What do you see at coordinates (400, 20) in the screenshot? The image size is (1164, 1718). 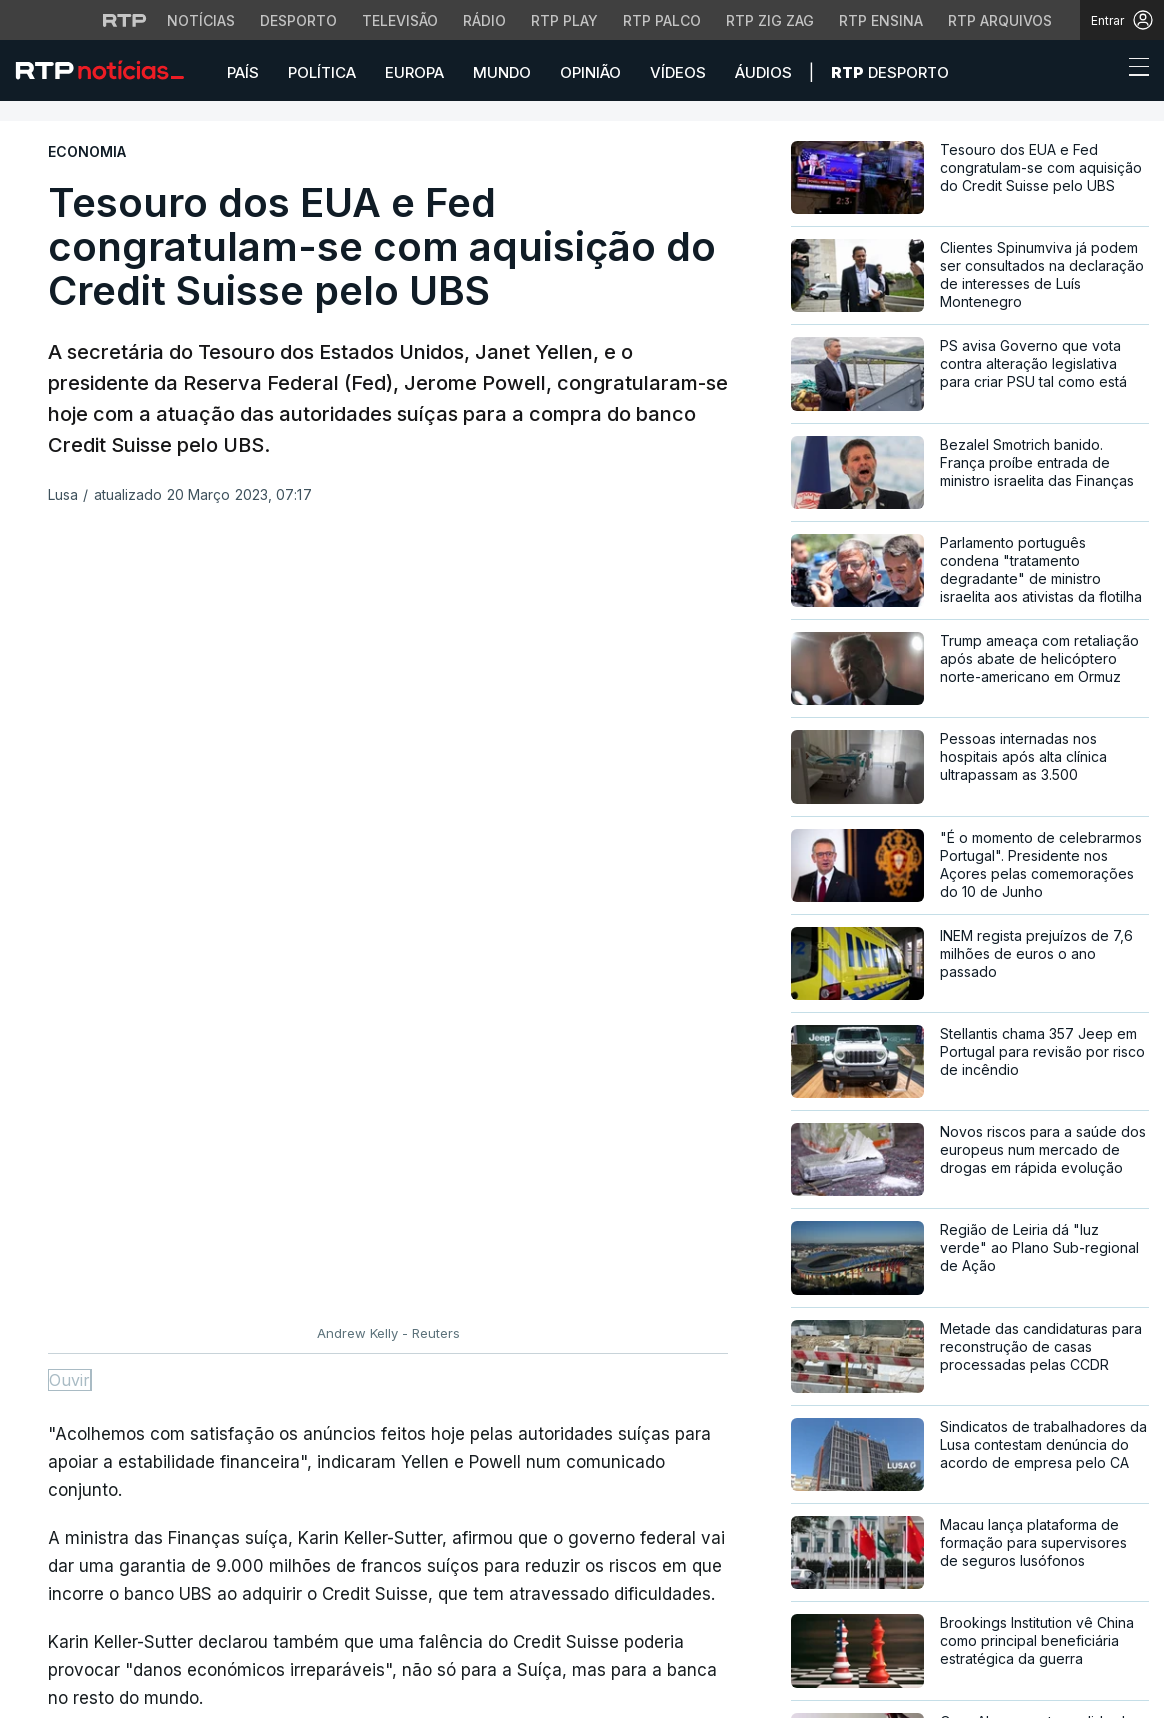 I see `Televisão [Aceder à secção de Televisão da RTP]` at bounding box center [400, 20].